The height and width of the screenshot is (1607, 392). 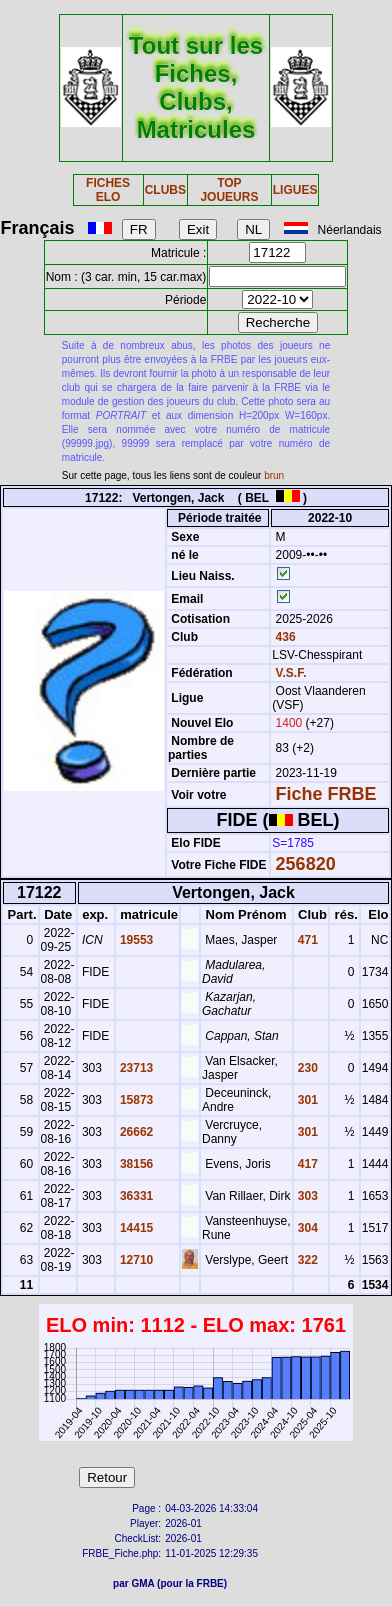 I want to click on 38156, so click(x=135, y=1164).